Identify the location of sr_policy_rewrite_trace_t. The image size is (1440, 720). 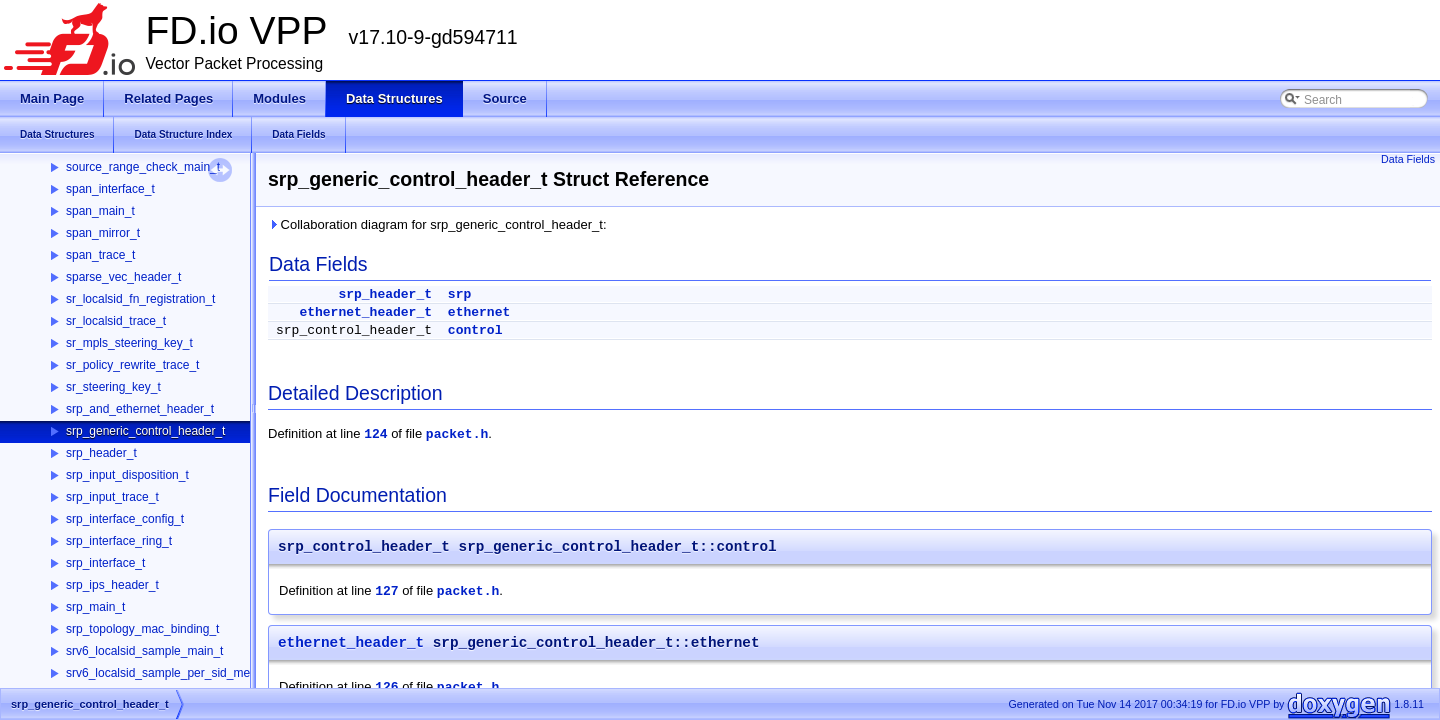
(132, 365).